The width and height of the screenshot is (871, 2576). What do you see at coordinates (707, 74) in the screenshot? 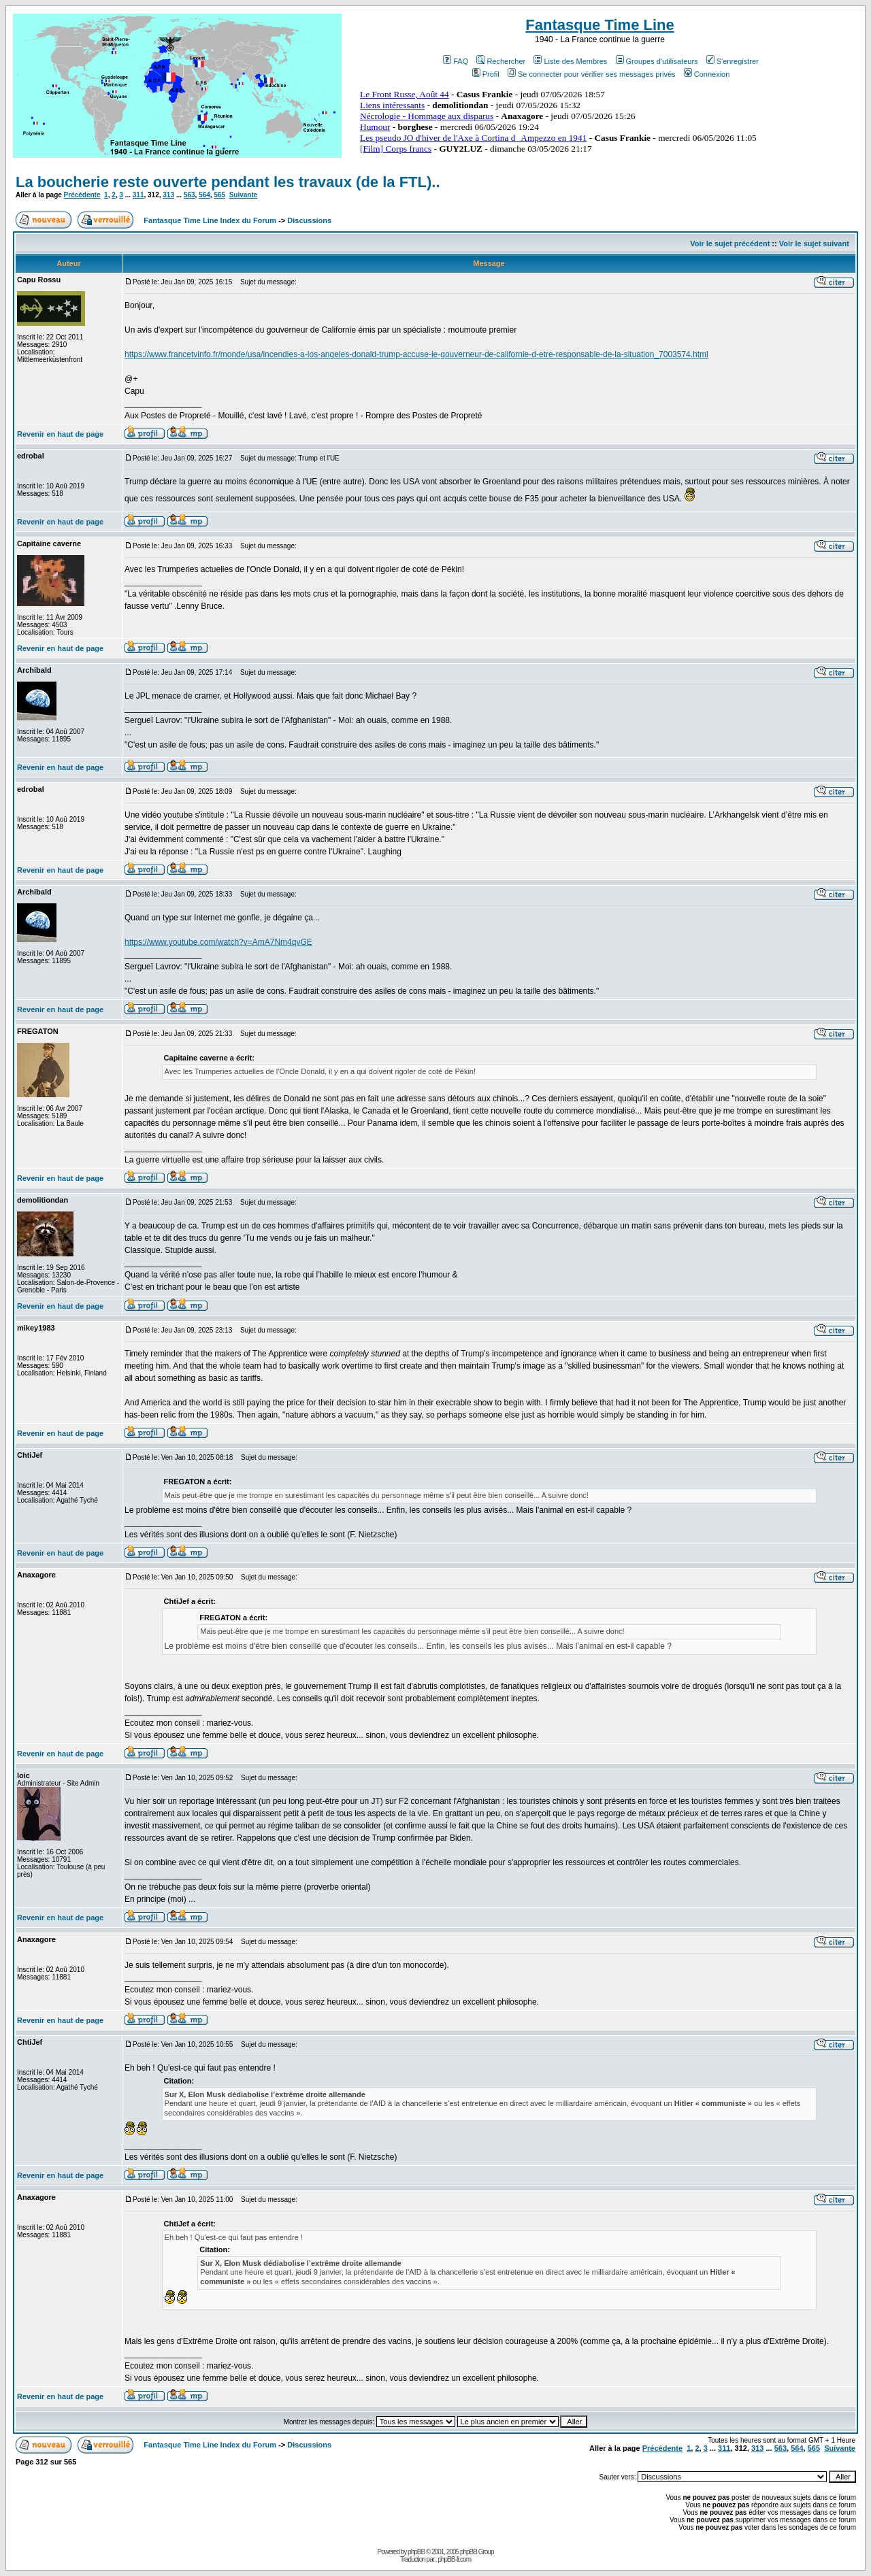
I see `Connexion` at bounding box center [707, 74].